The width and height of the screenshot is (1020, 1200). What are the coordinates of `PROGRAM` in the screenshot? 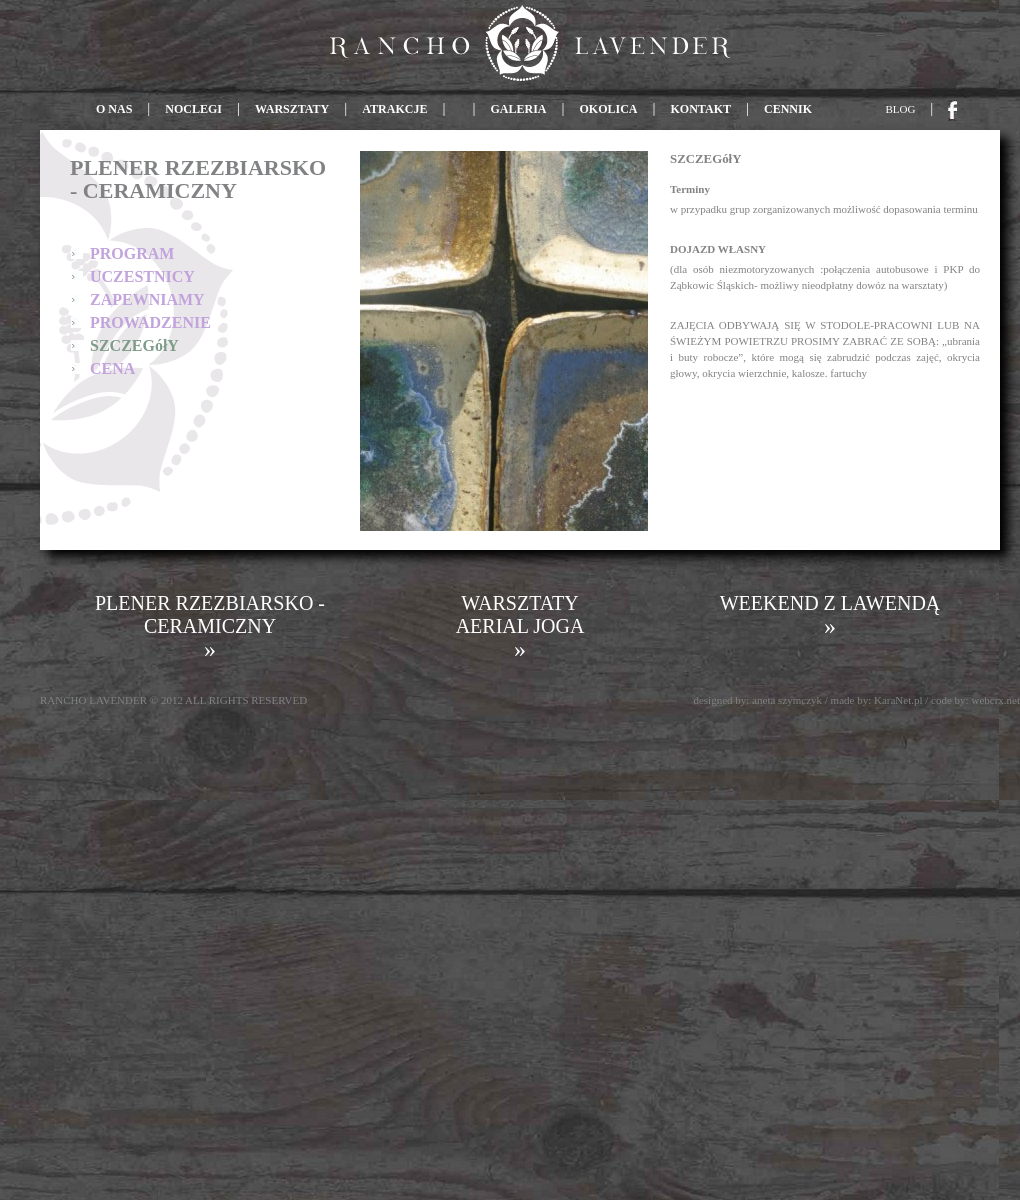 It's located at (132, 253).